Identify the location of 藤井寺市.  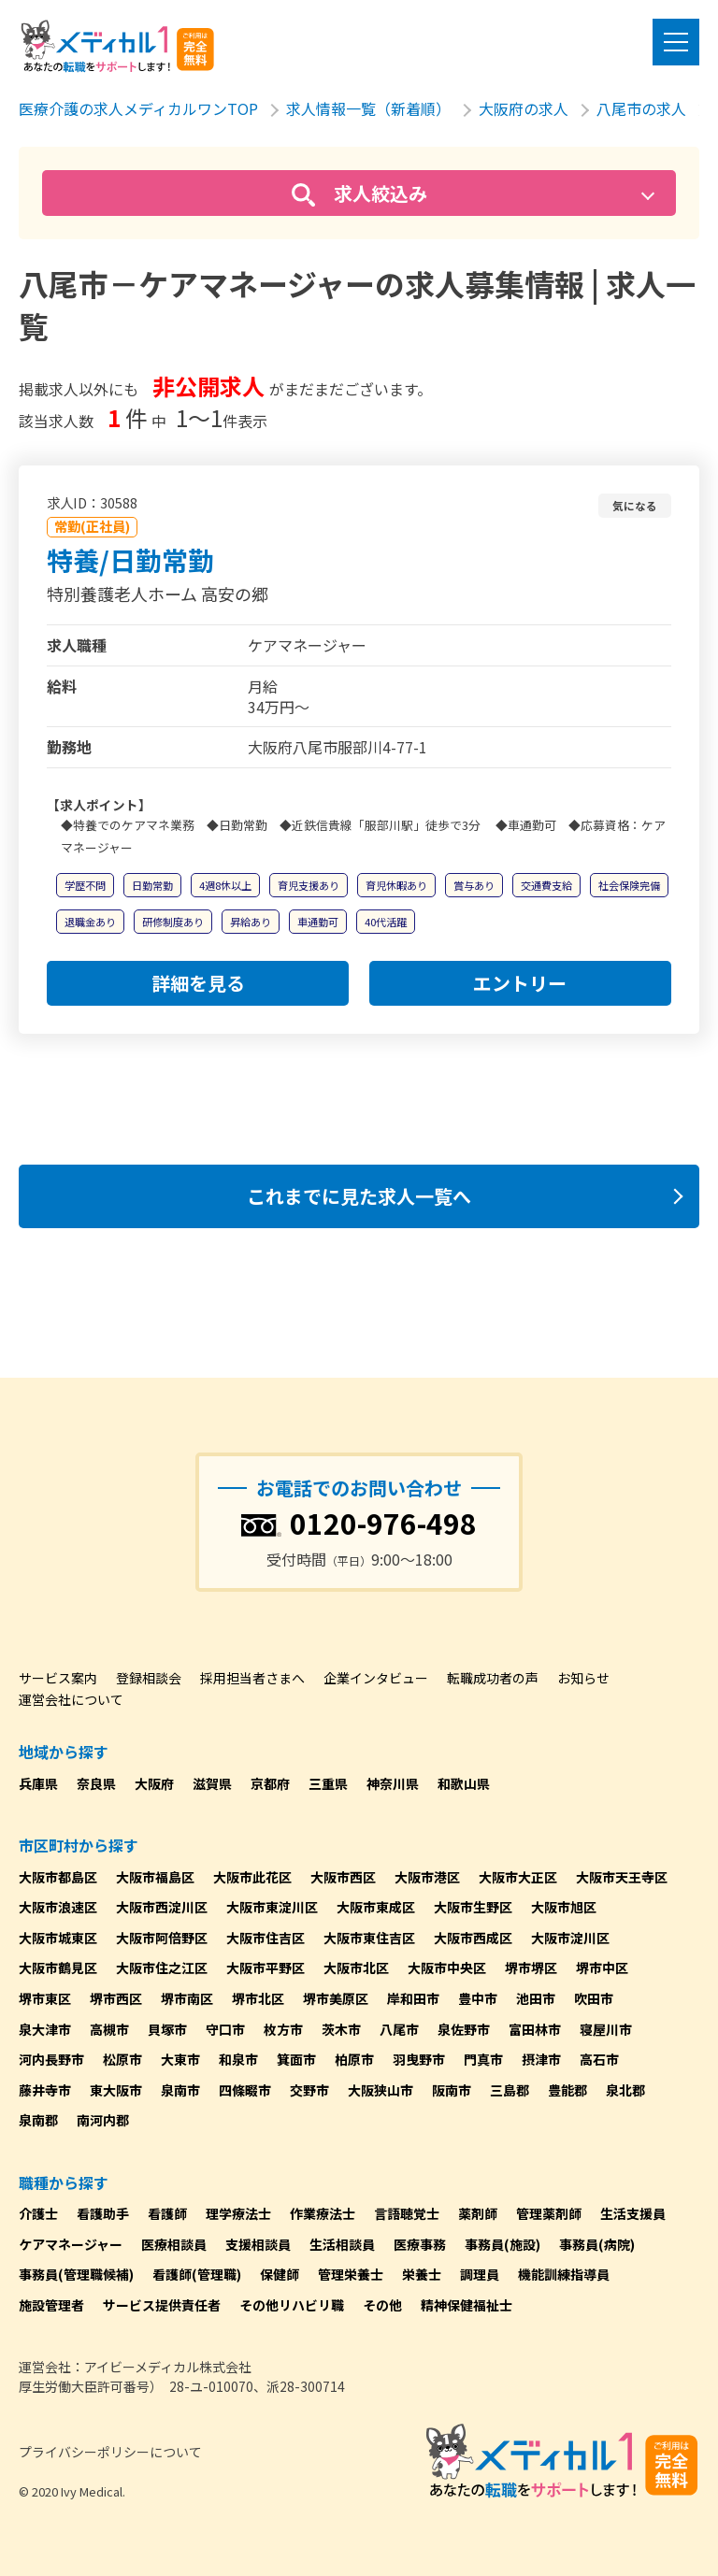
(45, 2090).